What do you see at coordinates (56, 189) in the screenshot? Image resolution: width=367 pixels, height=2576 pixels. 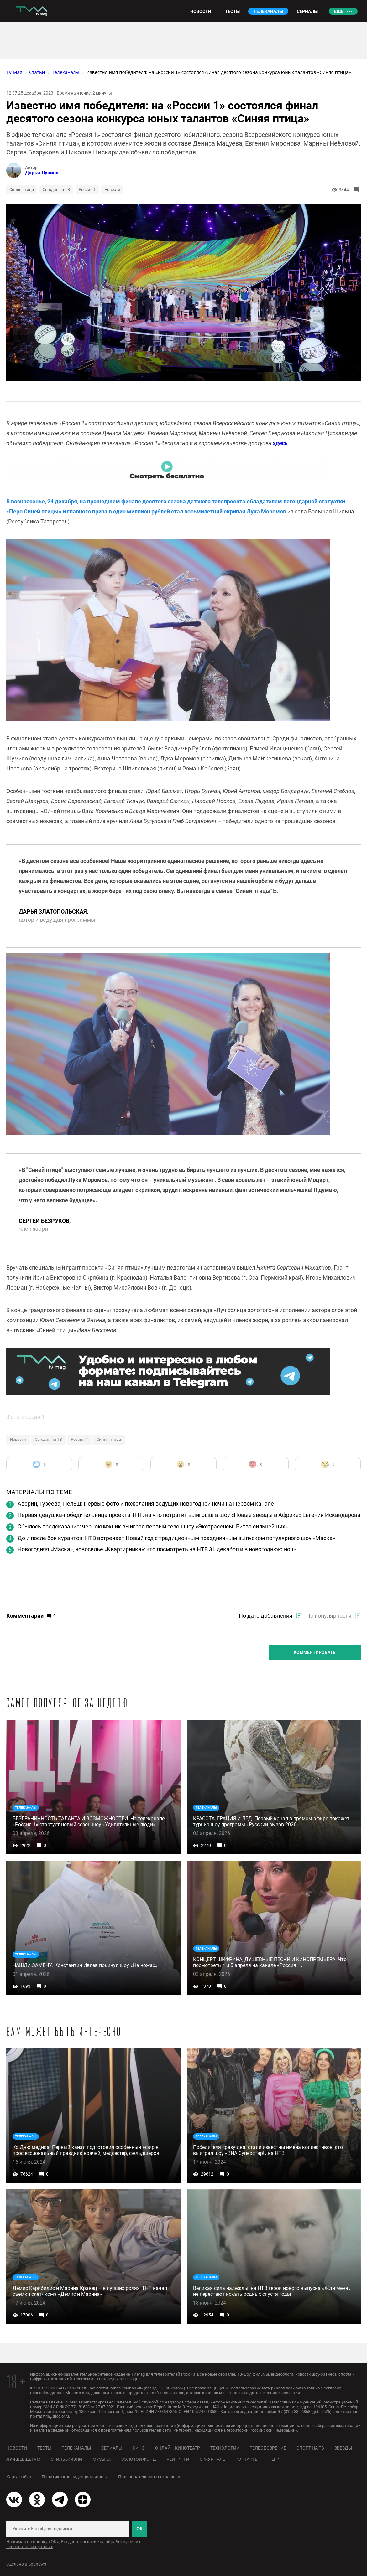 I see `Сегодня на ТВ` at bounding box center [56, 189].